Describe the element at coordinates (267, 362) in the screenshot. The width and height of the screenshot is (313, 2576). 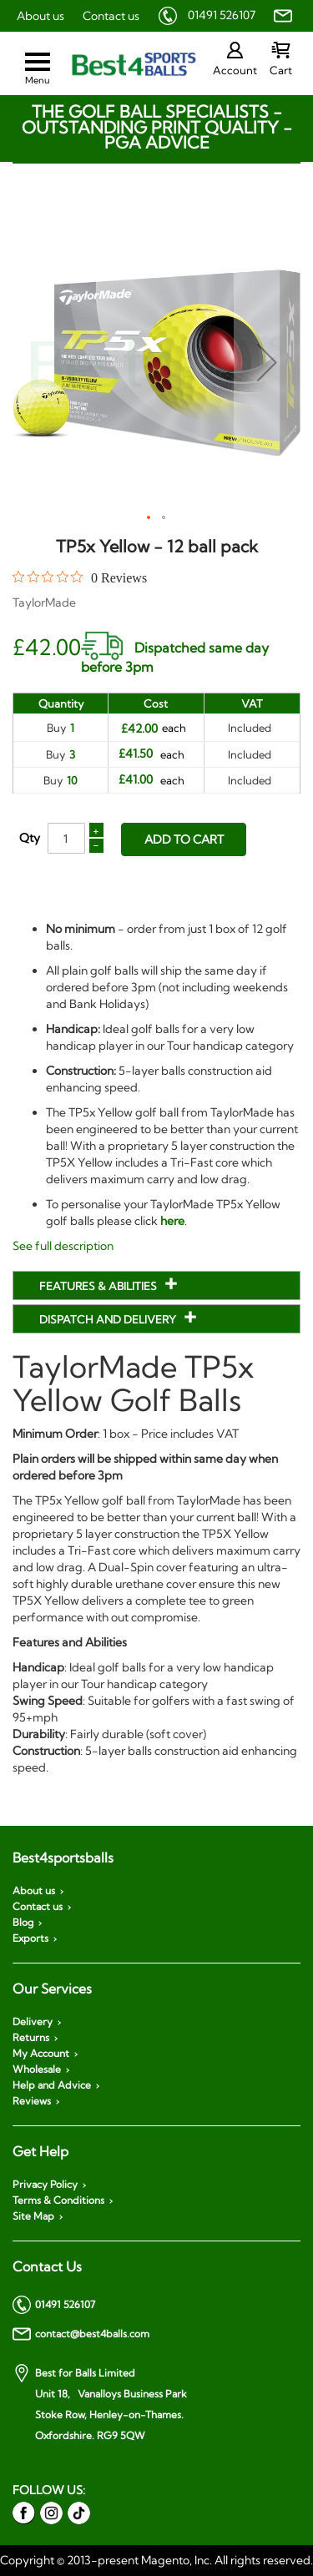
I see `[button]` at that location.